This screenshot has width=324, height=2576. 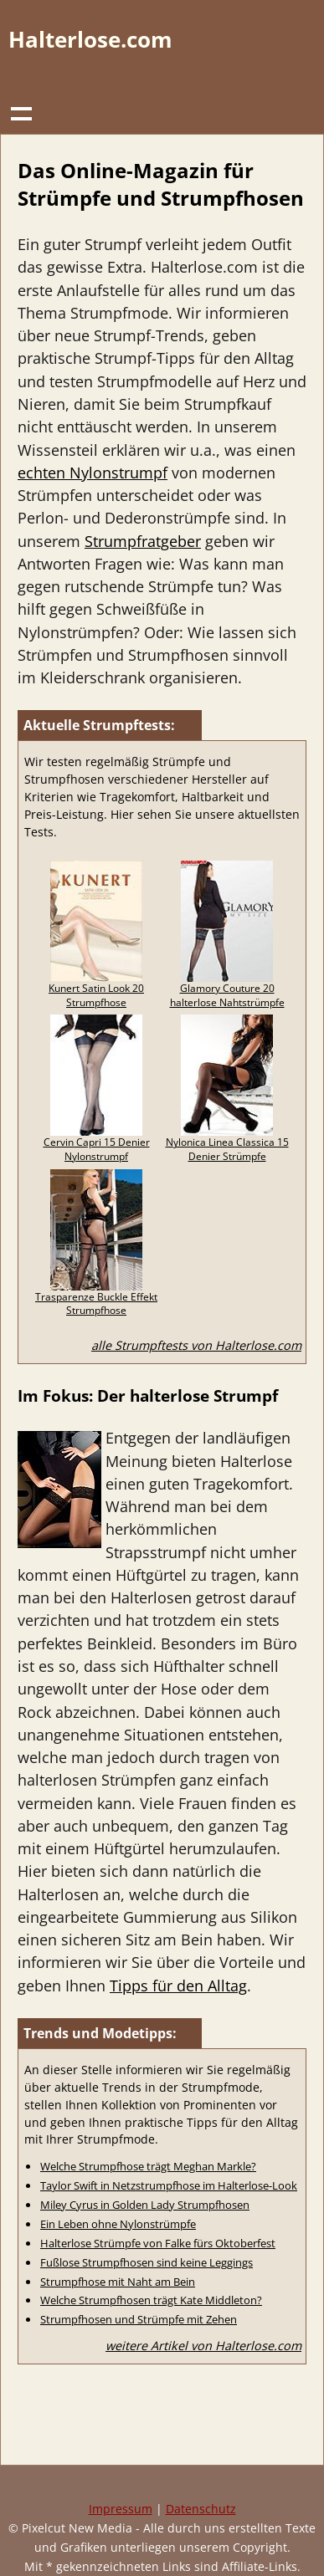 I want to click on Welche Strumpfhosen trägt Kate Middleton?, so click(x=151, y=2300).